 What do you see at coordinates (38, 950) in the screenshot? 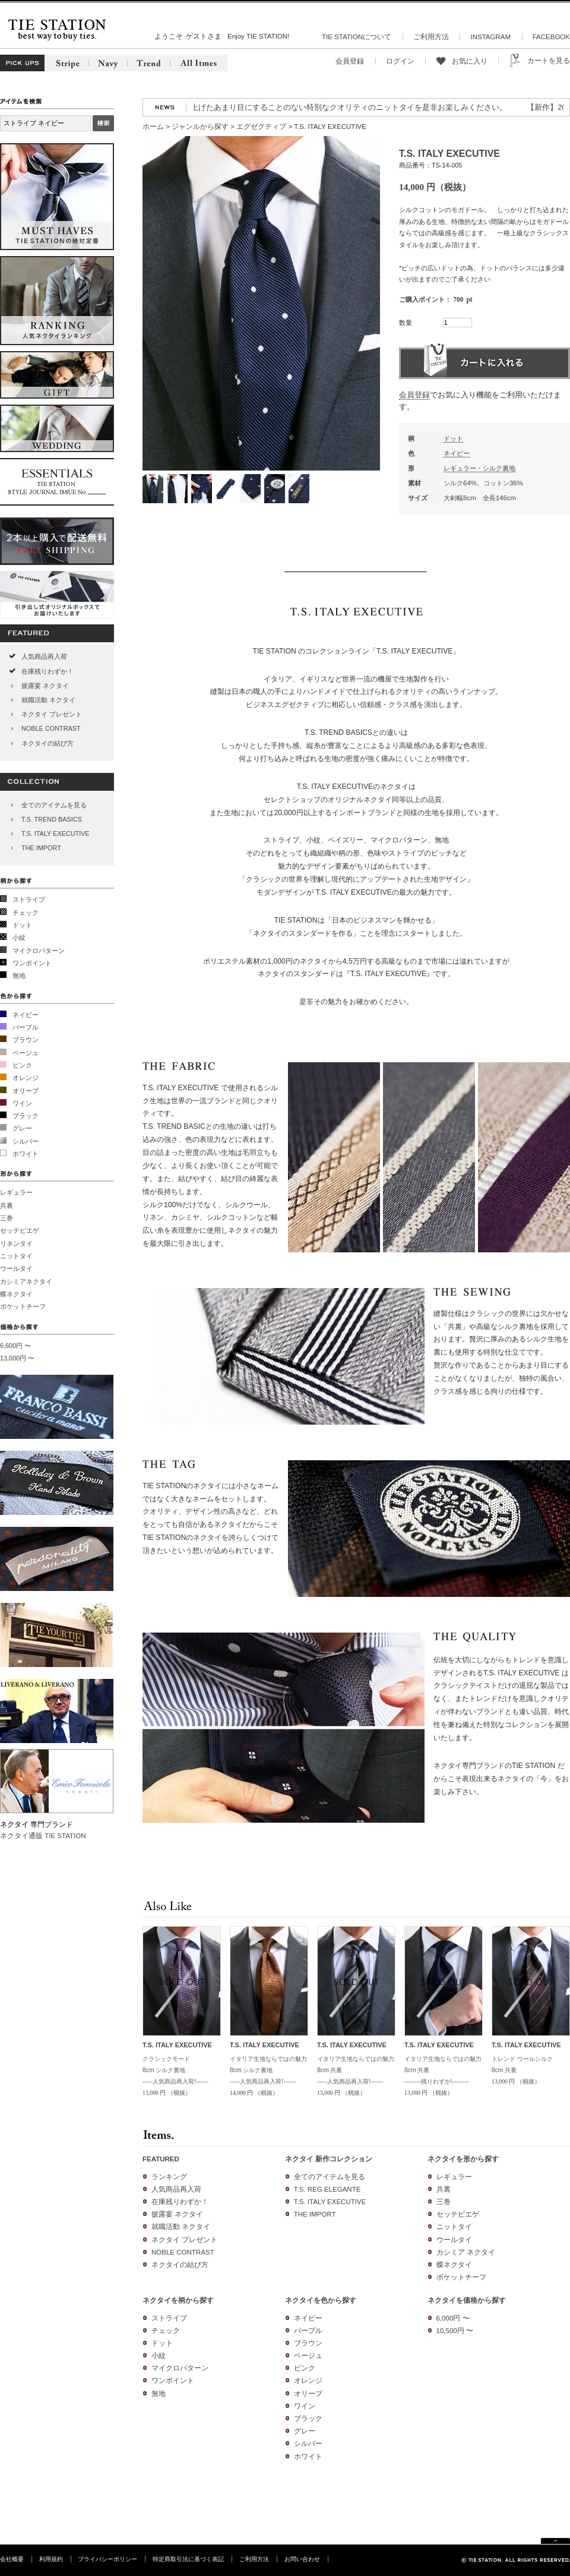
I see `マイクロパターン` at bounding box center [38, 950].